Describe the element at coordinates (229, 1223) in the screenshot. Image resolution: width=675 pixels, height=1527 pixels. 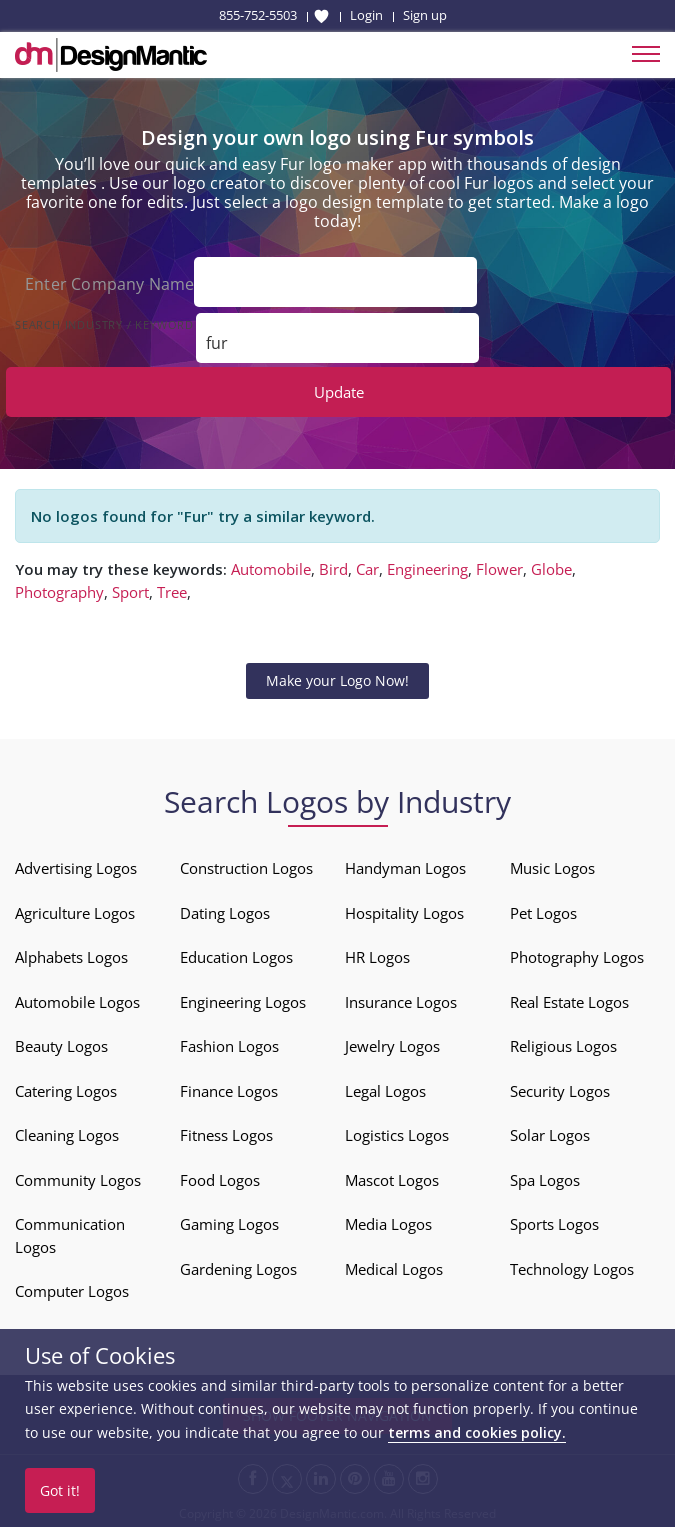
I see `Gaming Logos` at that location.